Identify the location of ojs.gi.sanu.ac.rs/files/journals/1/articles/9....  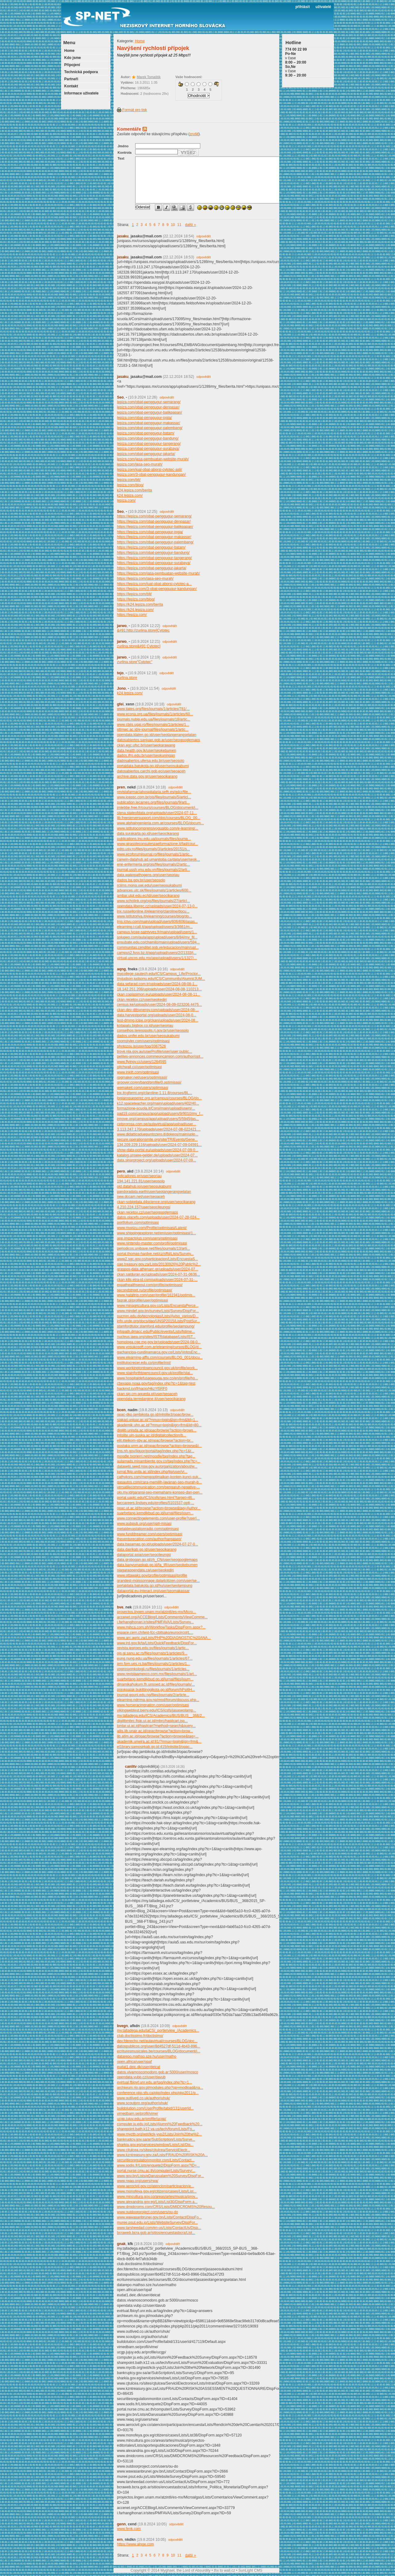
(152, 1653).